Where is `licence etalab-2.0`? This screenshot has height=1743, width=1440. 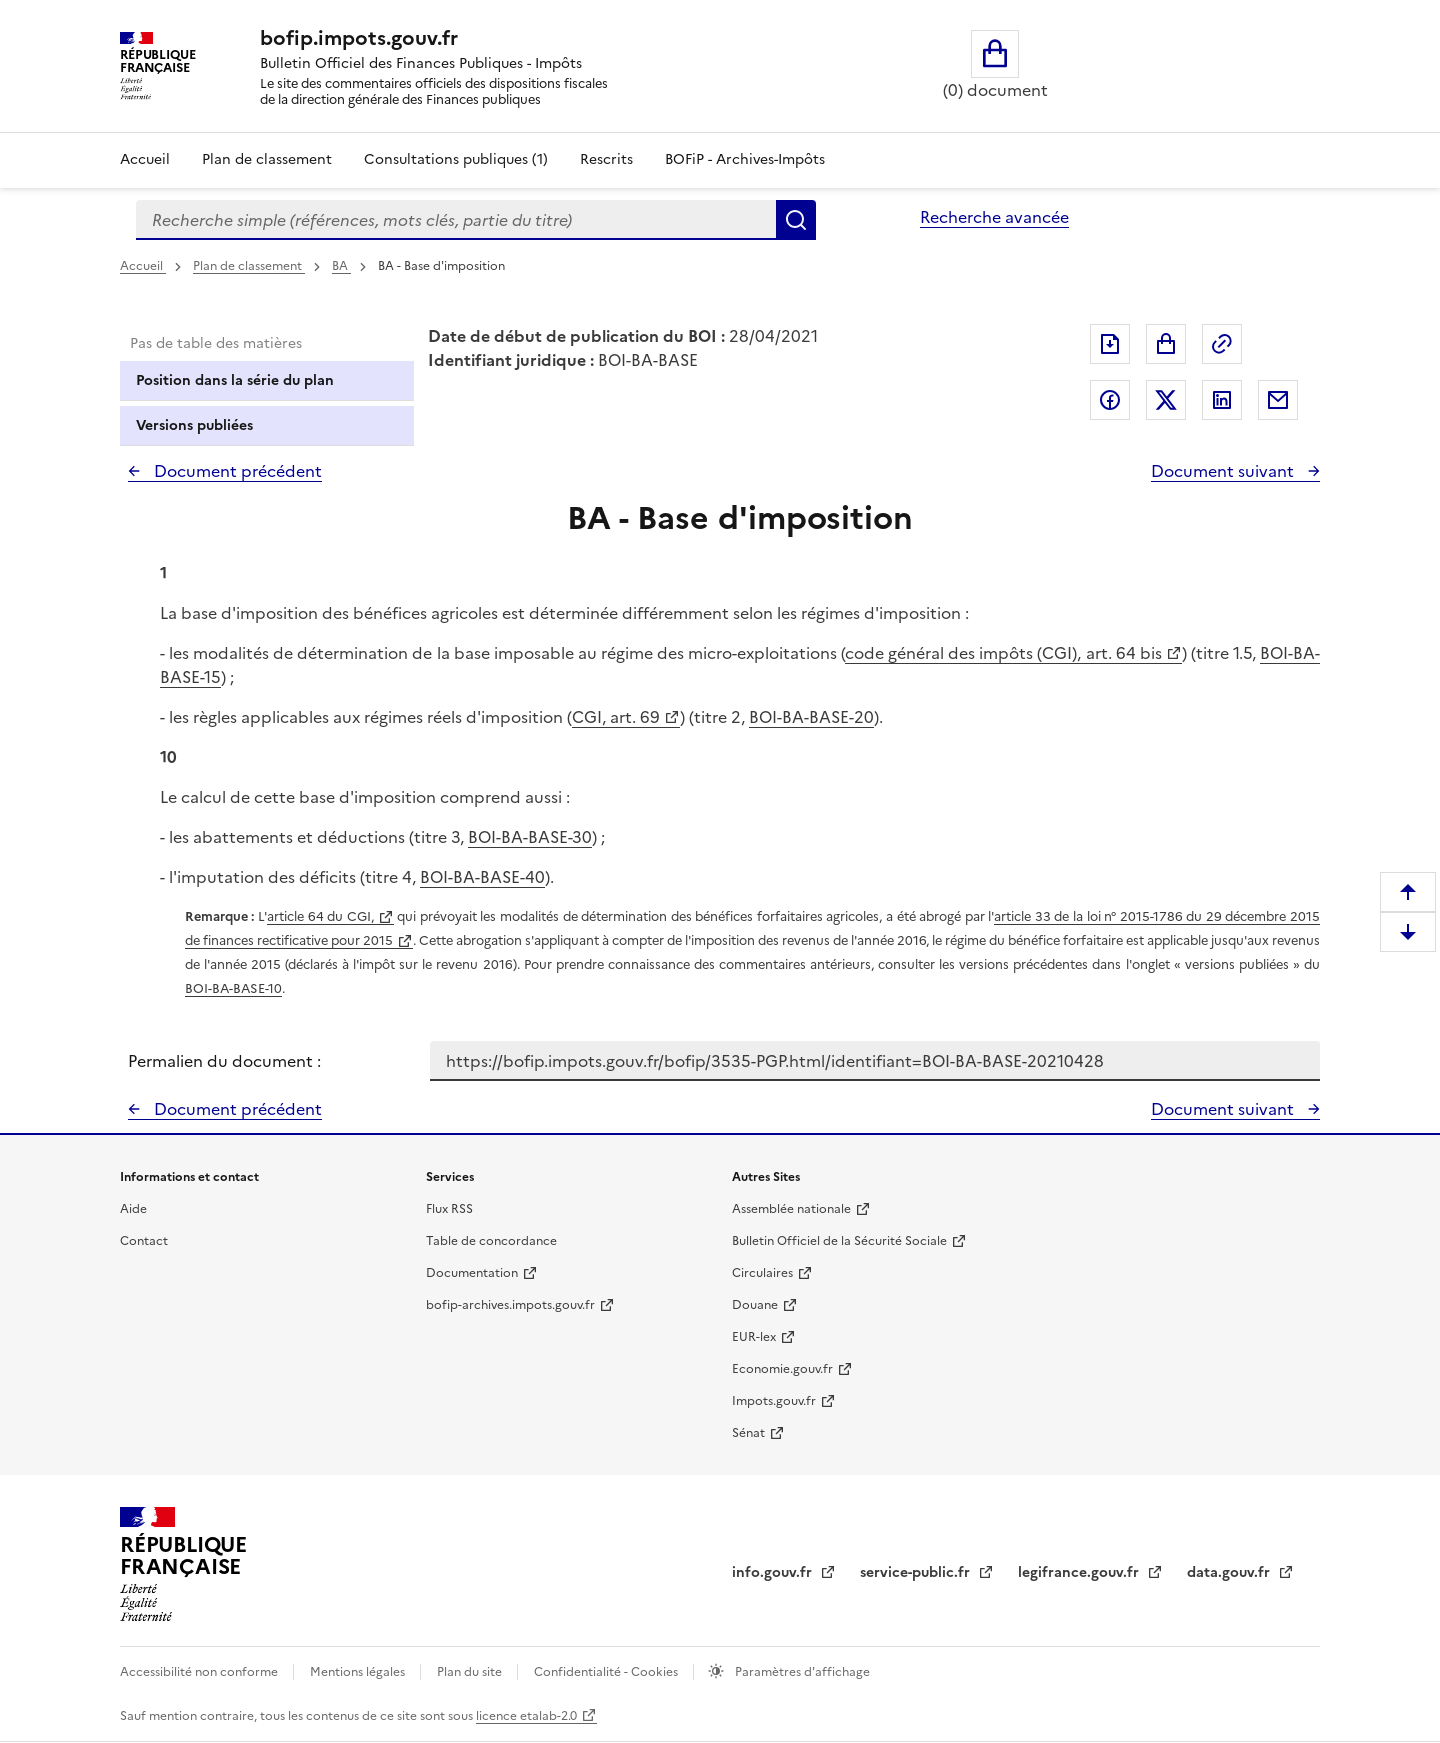
licence etalab-2.0 is located at coordinates (526, 1716).